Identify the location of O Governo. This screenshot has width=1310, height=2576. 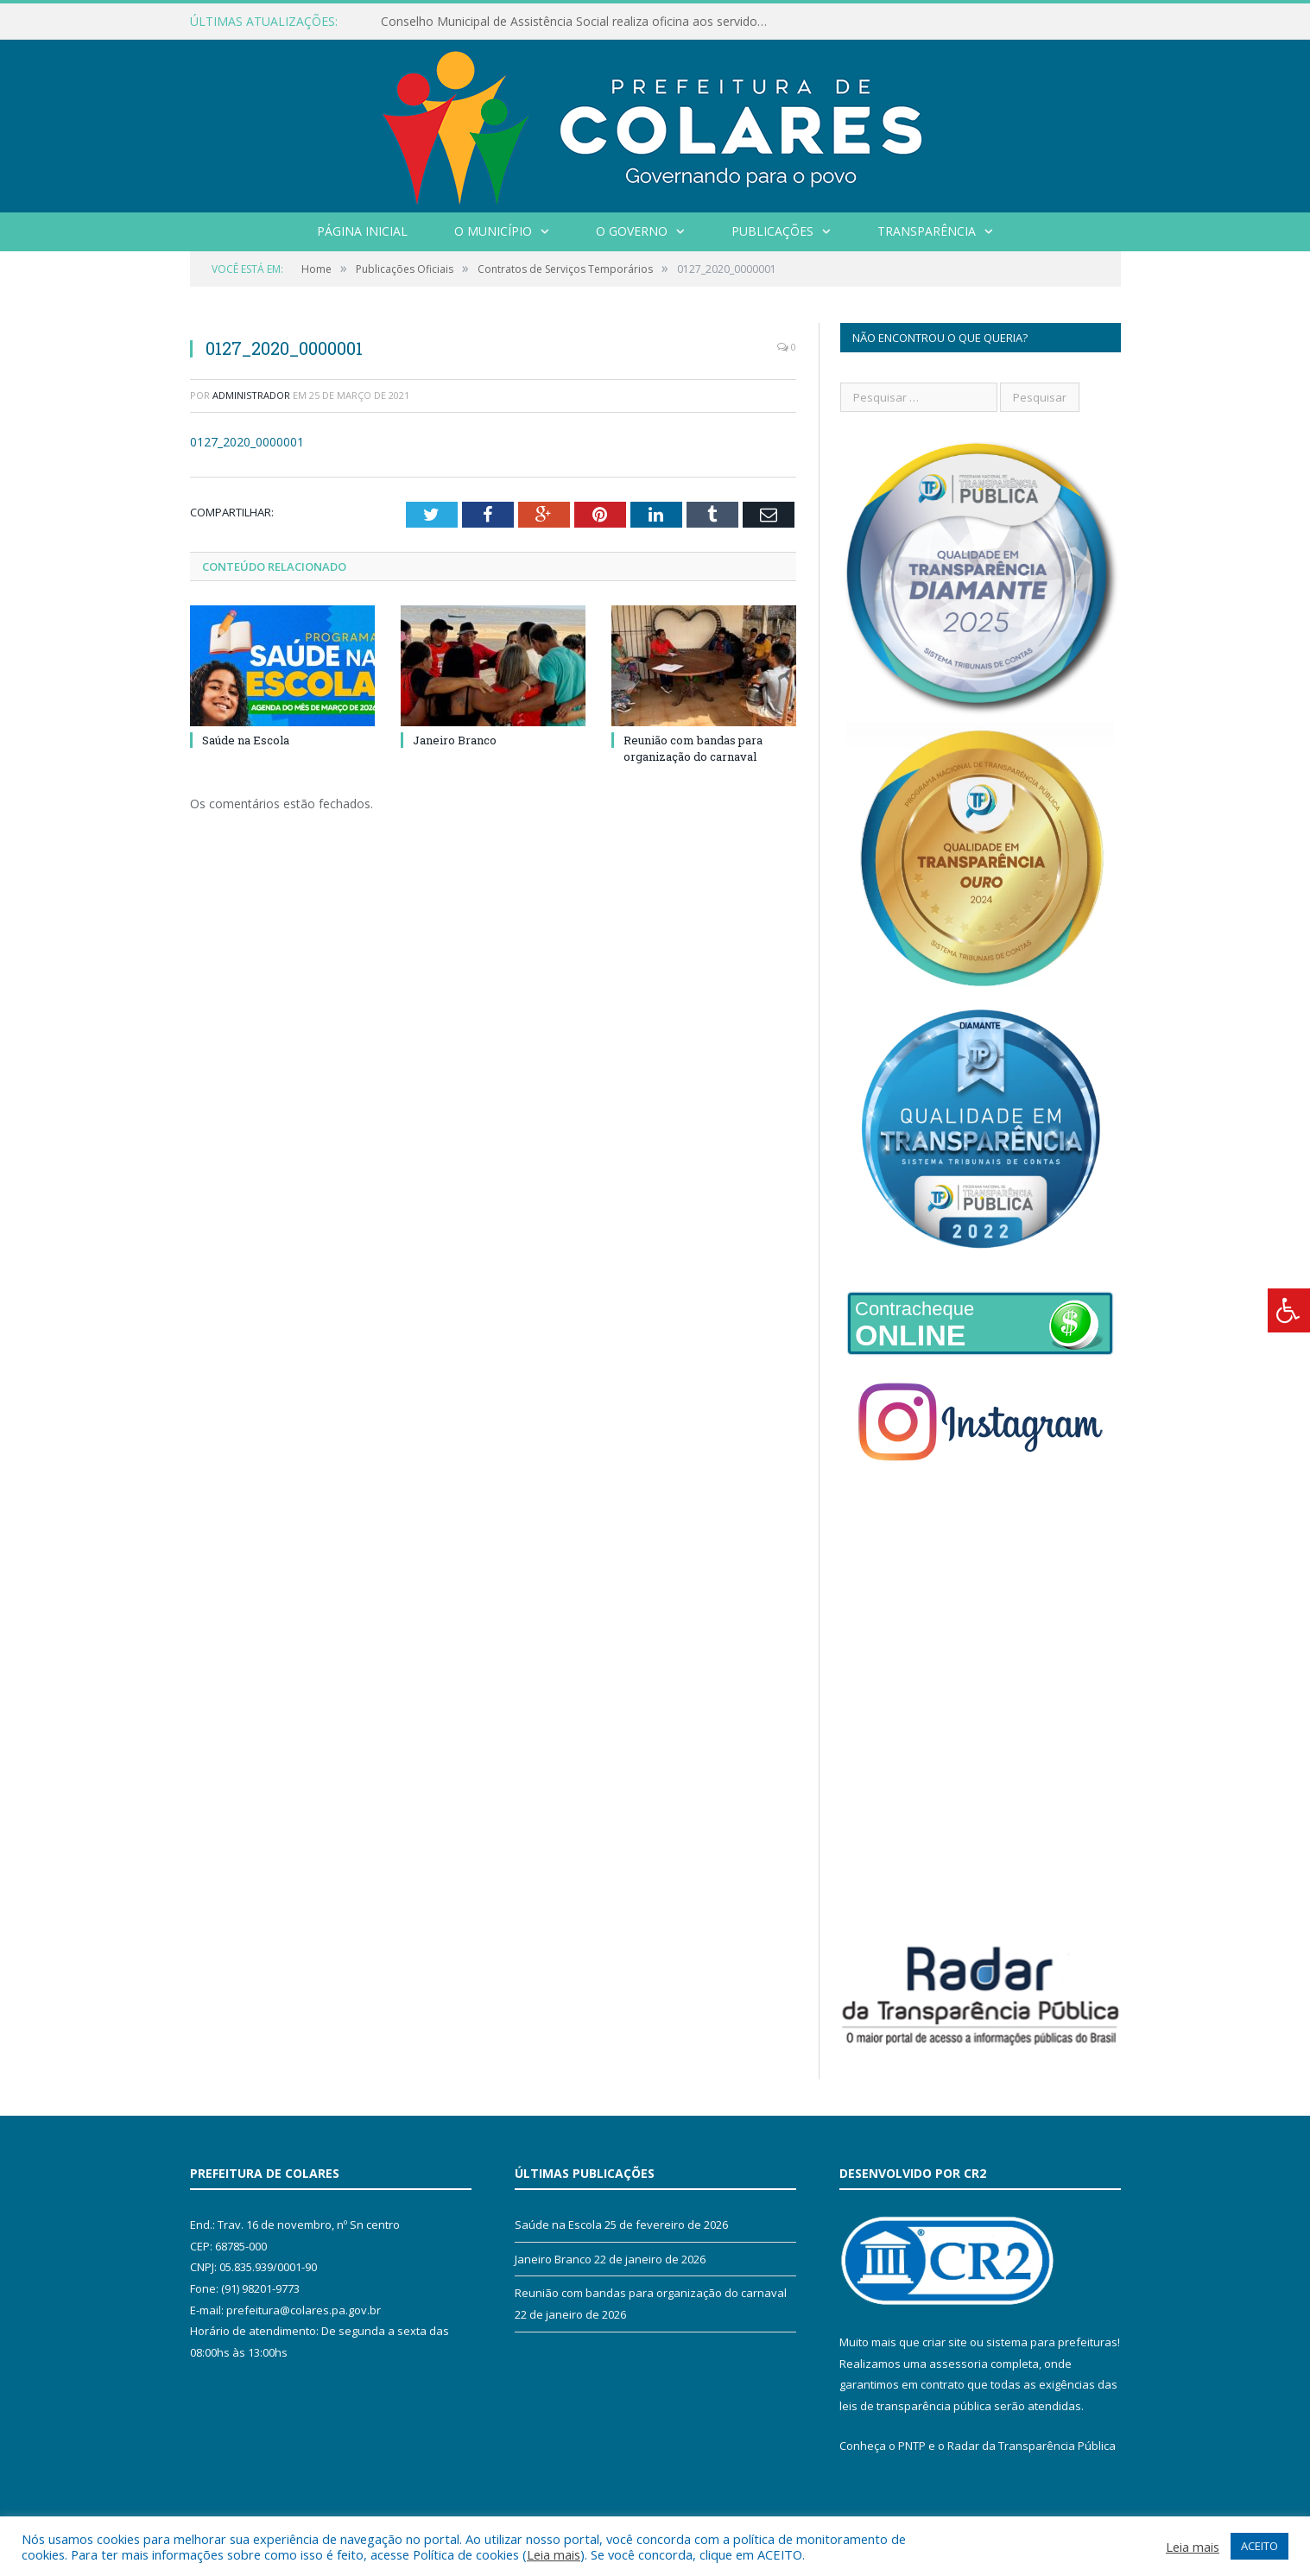
(632, 231).